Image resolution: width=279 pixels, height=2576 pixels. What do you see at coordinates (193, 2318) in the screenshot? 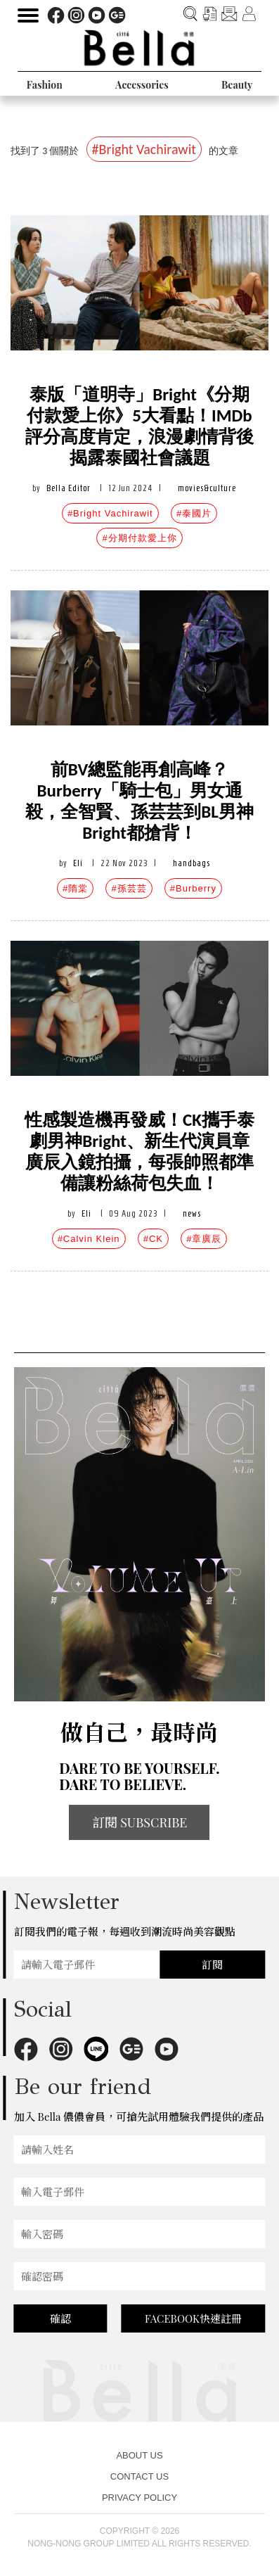
I see `FACEBOOK快速註冊` at bounding box center [193, 2318].